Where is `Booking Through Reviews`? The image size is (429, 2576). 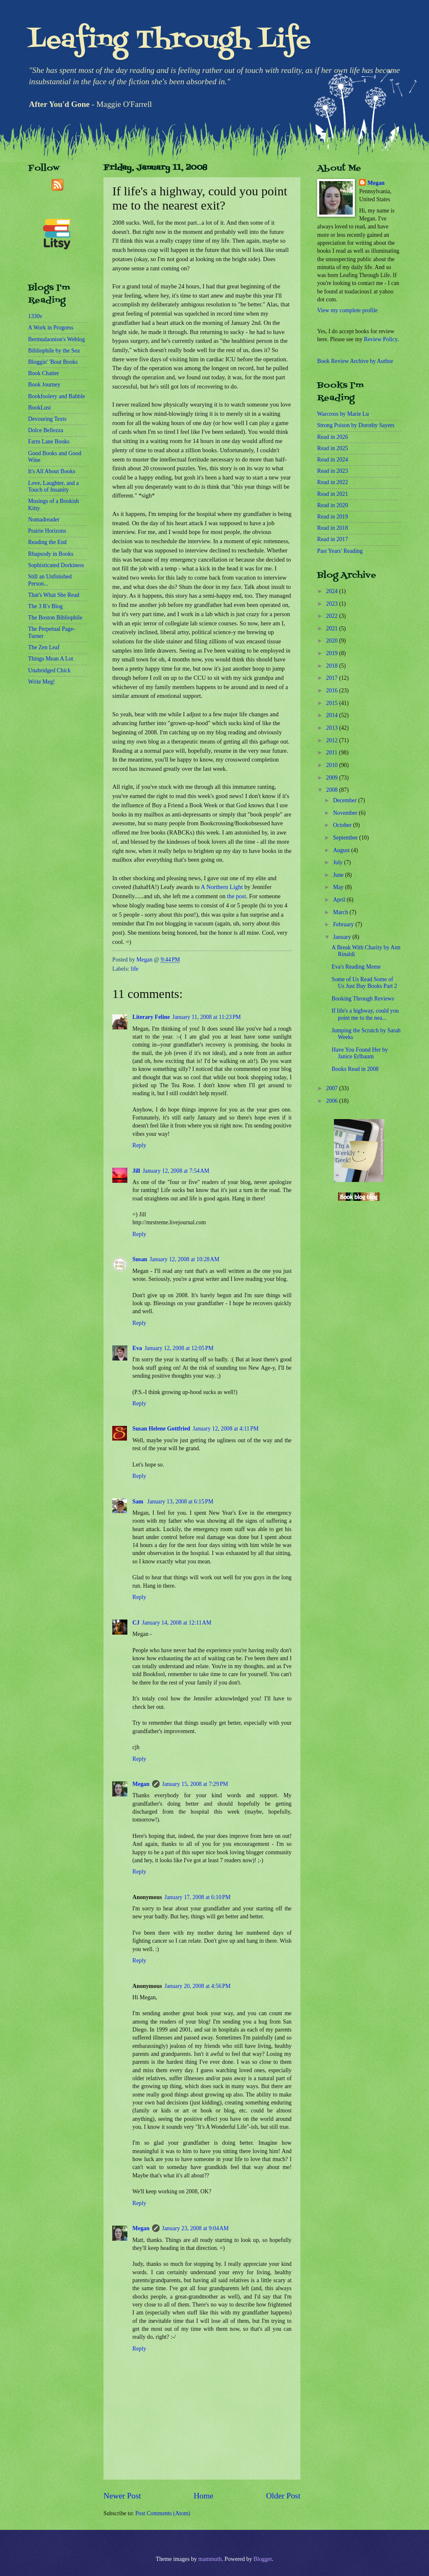 Booking Through Reviews is located at coordinates (362, 998).